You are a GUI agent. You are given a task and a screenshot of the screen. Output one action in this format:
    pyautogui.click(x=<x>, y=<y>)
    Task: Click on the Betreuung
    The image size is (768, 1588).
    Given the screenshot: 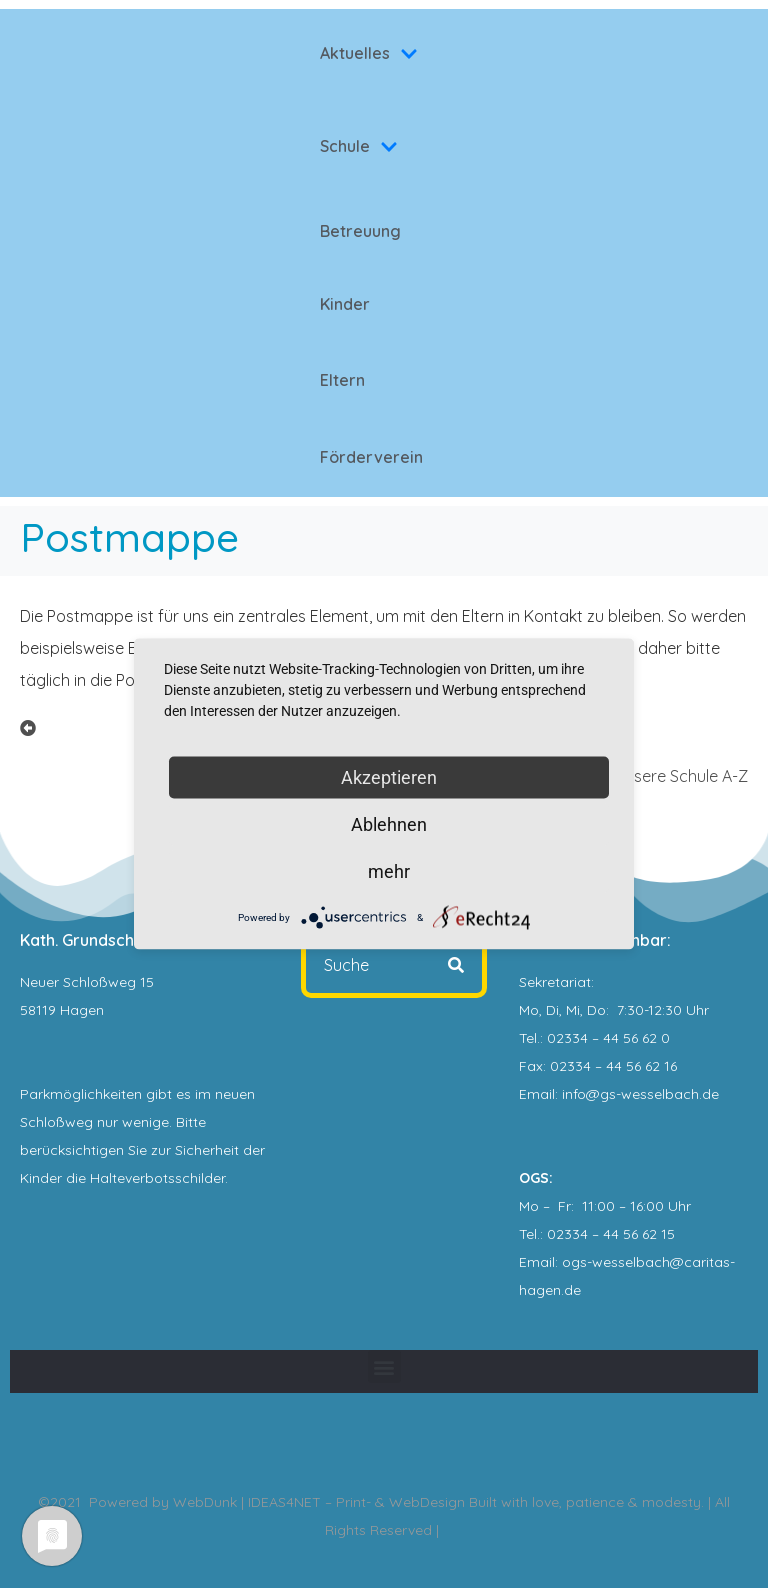 What is the action you would take?
    pyautogui.click(x=360, y=231)
    